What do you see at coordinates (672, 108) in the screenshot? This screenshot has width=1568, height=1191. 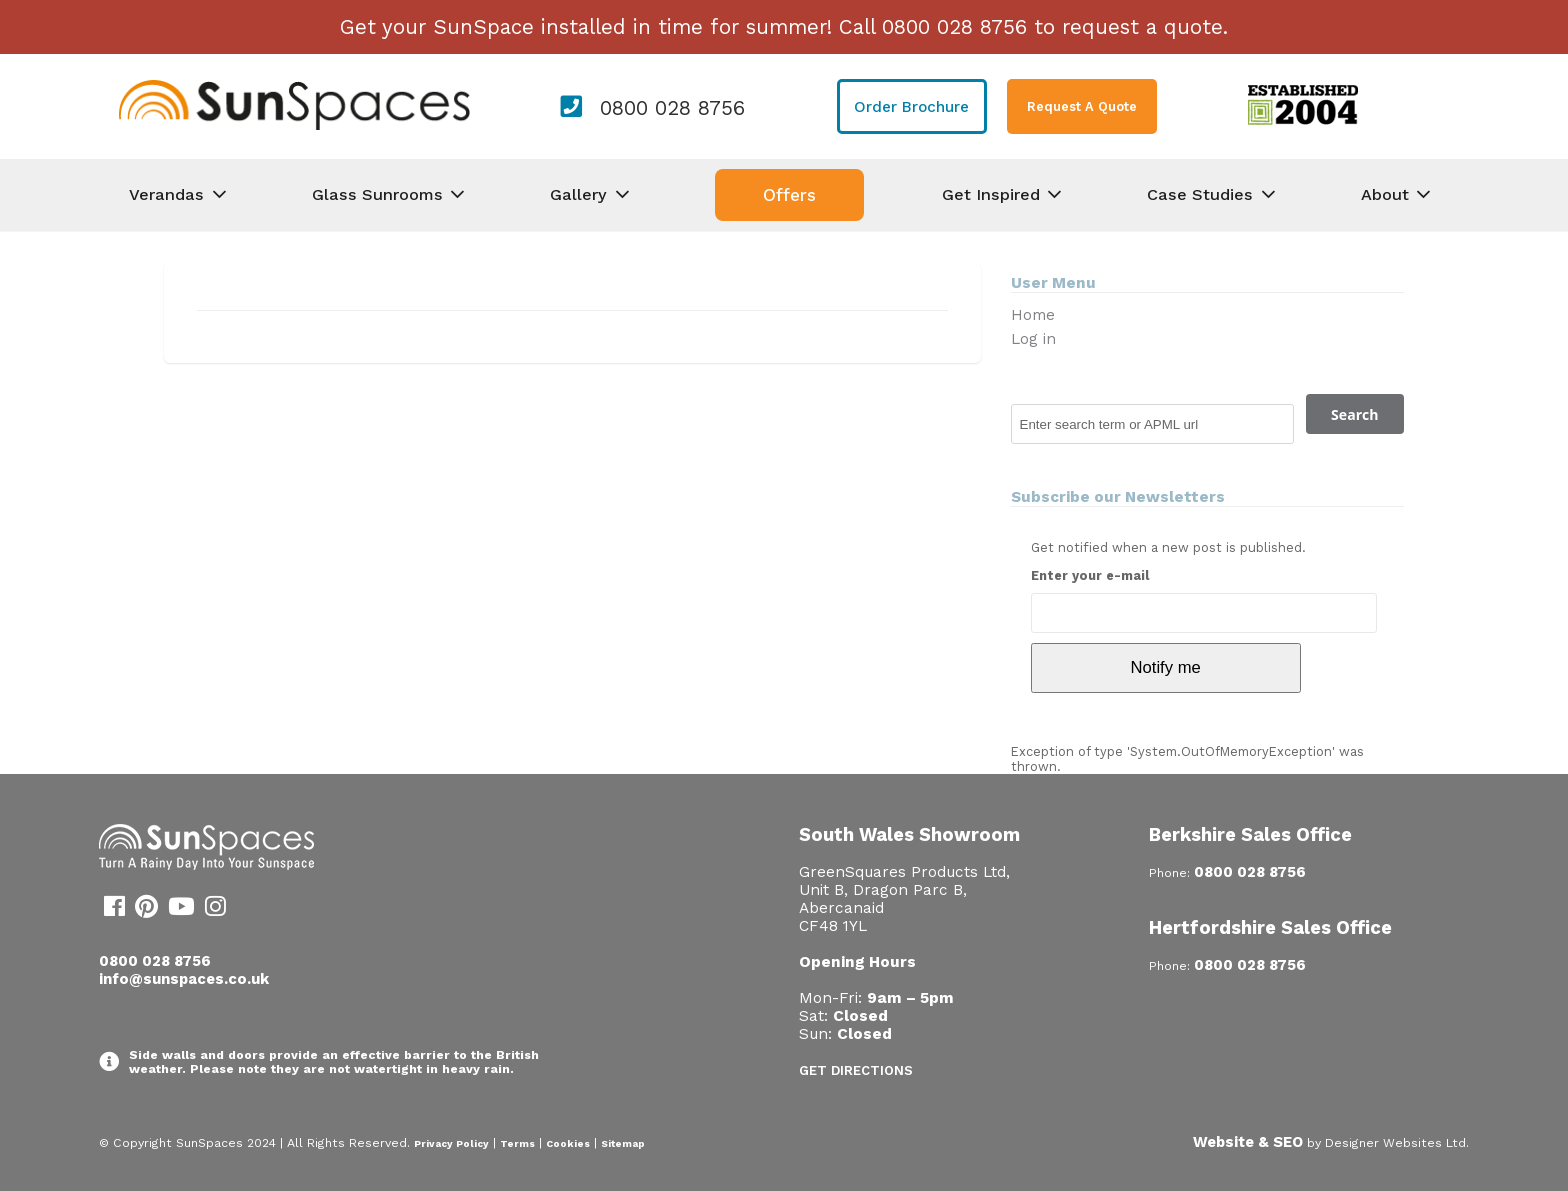 I see `0800 028 8756` at bounding box center [672, 108].